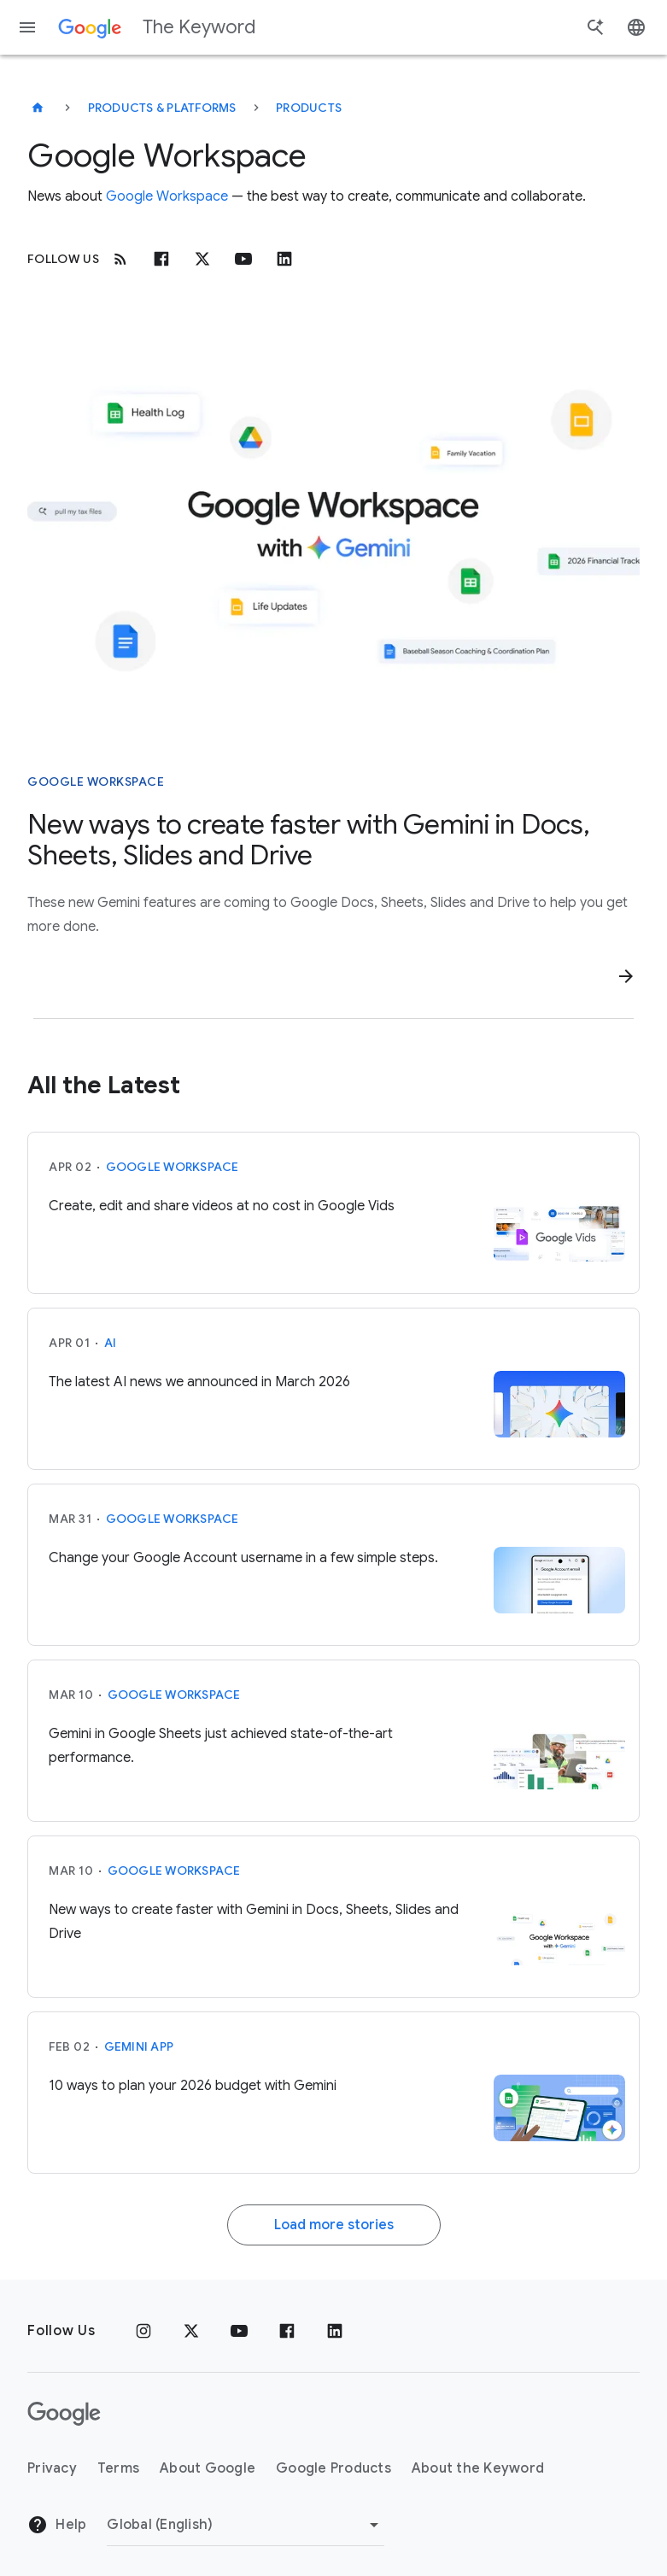 This screenshot has width=667, height=2576. What do you see at coordinates (56, 2525) in the screenshot?
I see `Help` at bounding box center [56, 2525].